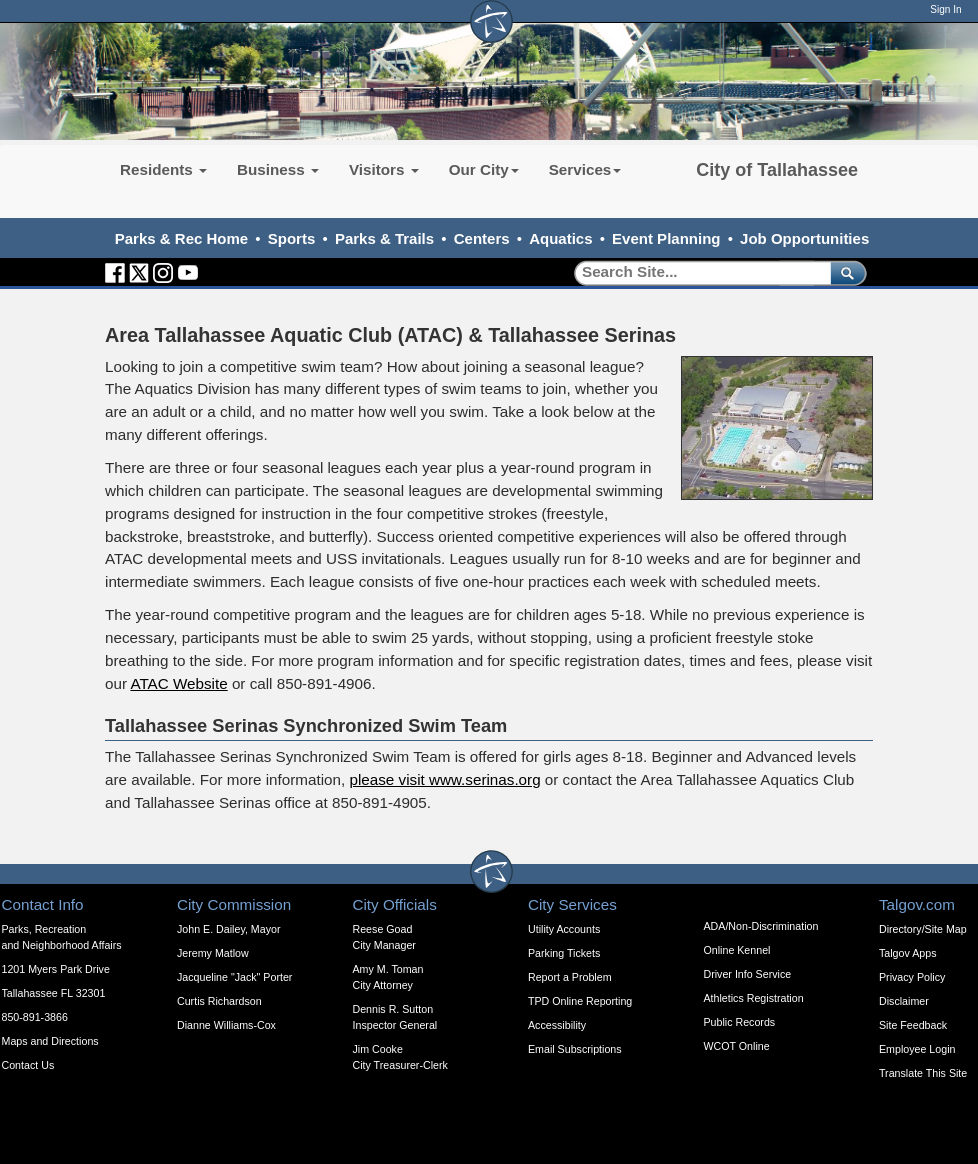 The height and width of the screenshot is (1164, 978). What do you see at coordinates (213, 953) in the screenshot?
I see `Jeremy Matlow` at bounding box center [213, 953].